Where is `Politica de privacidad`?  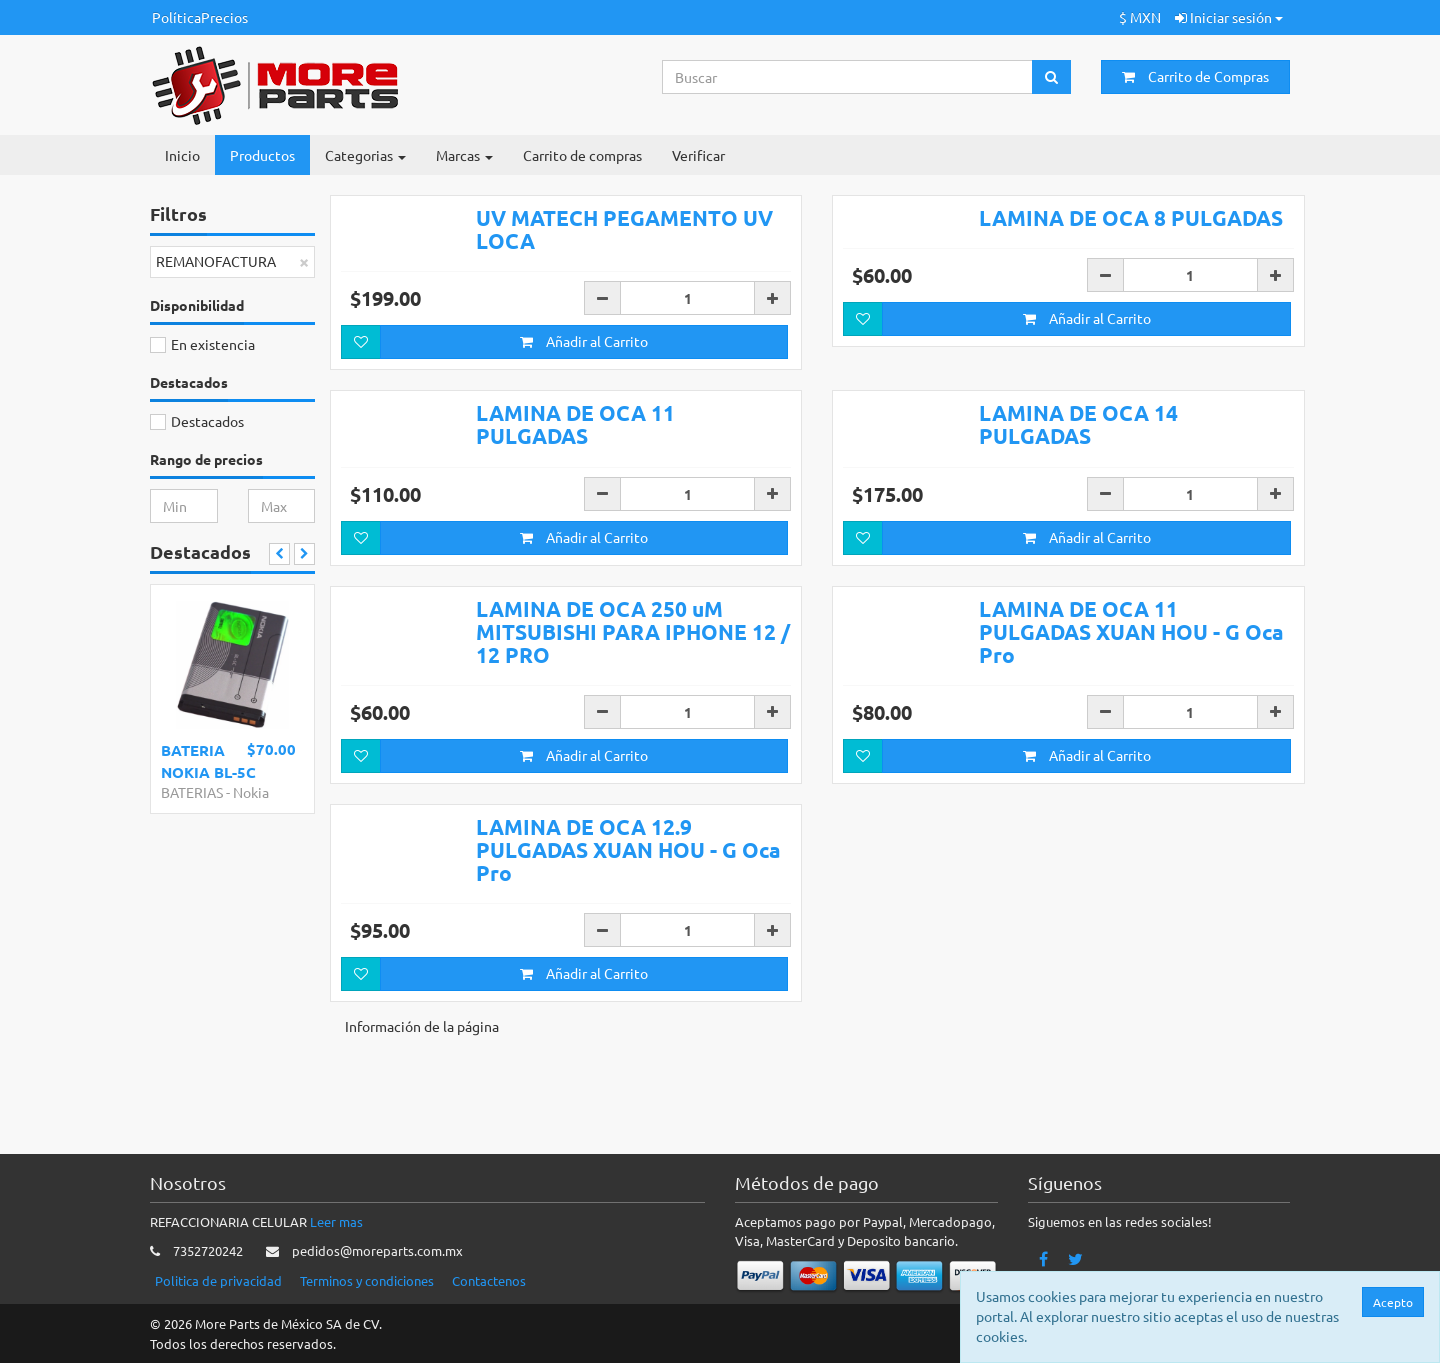
Politica de privacidad is located at coordinates (218, 1280).